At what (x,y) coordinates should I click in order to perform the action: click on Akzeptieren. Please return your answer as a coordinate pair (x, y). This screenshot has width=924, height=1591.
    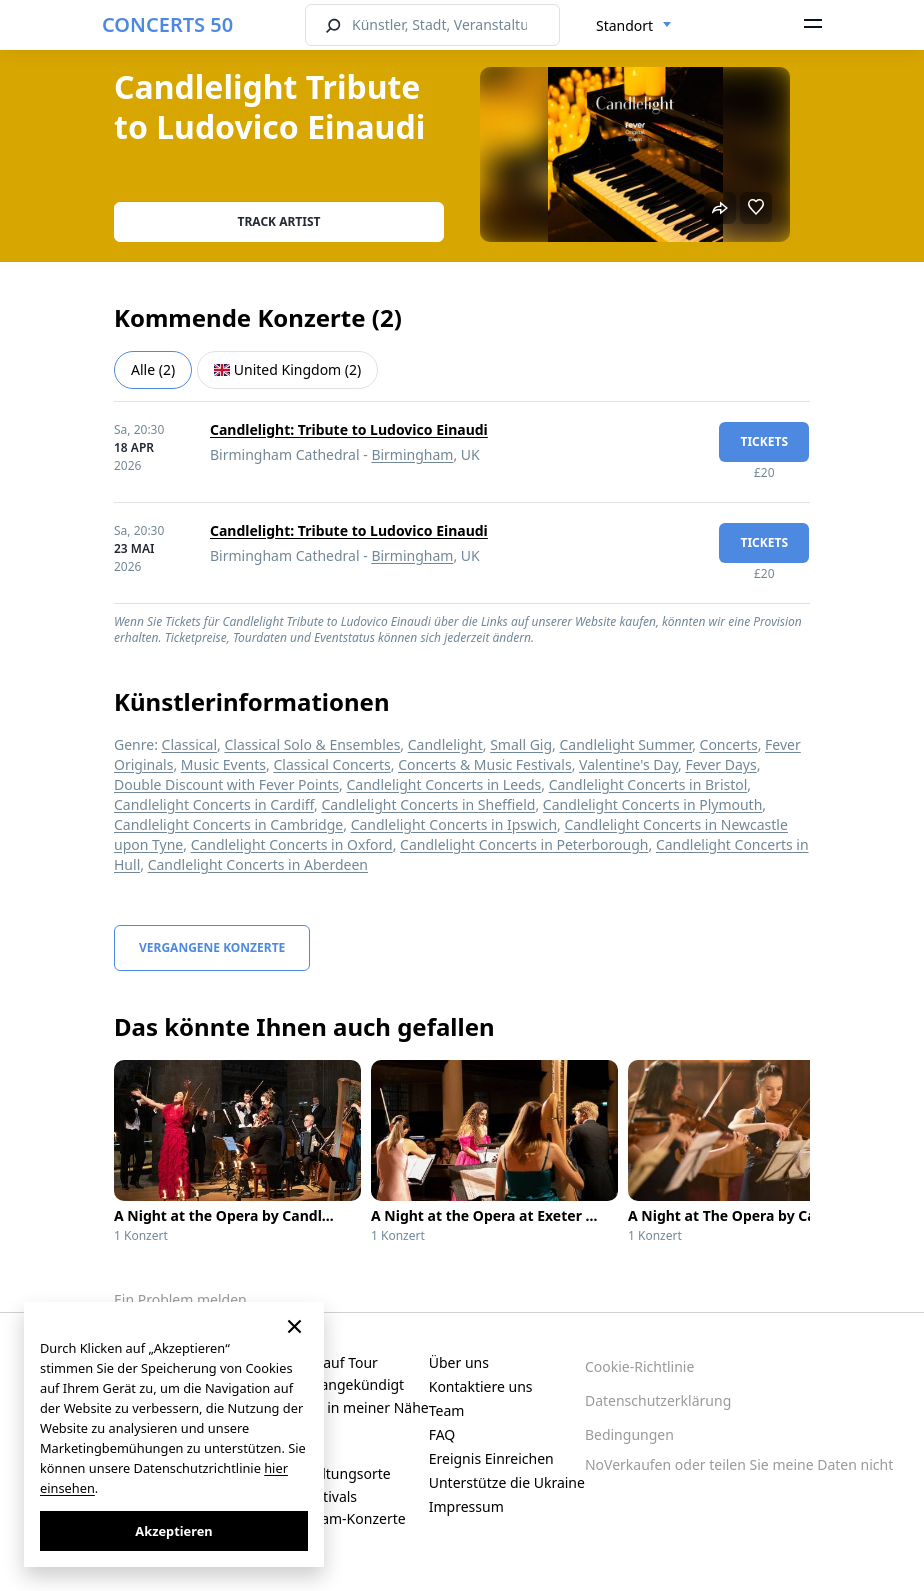
    Looking at the image, I should click on (173, 1531).